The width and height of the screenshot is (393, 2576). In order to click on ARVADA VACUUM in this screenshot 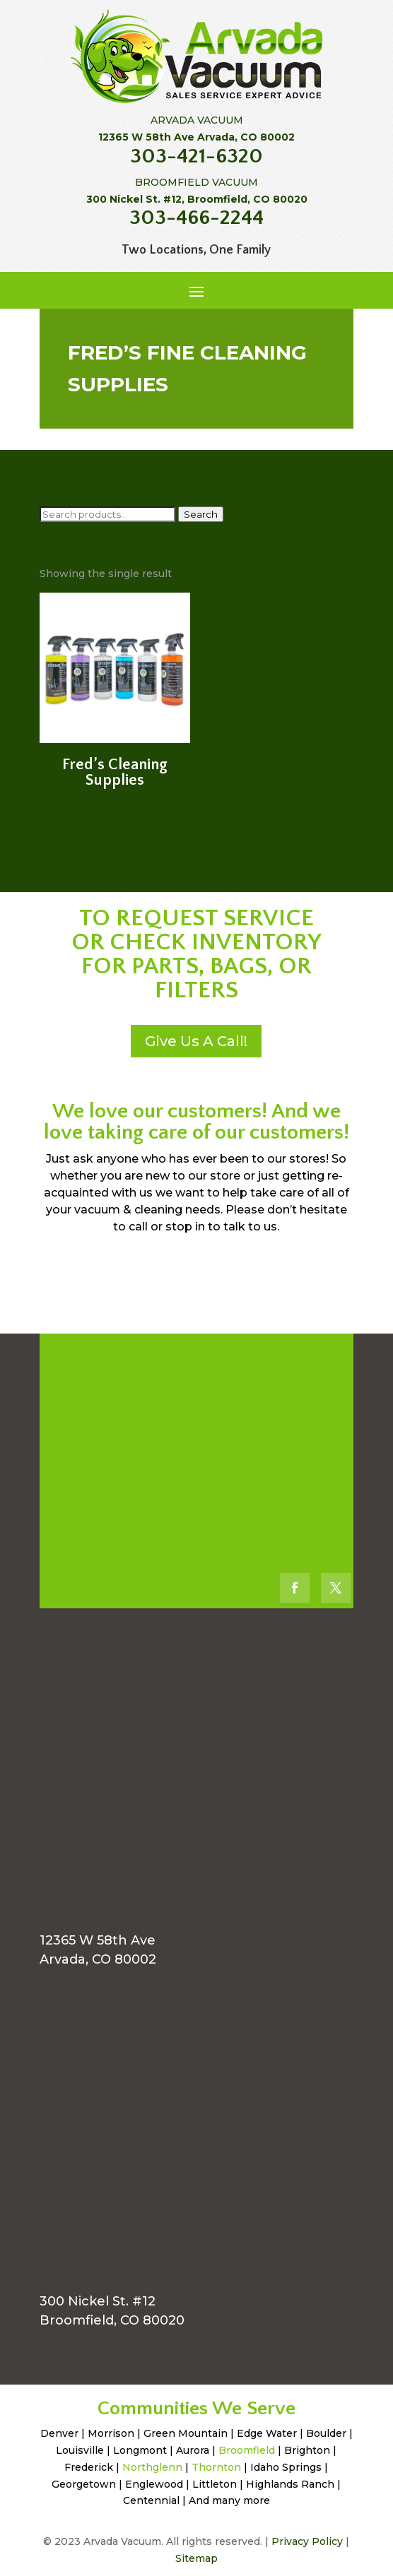, I will do `click(197, 120)`.